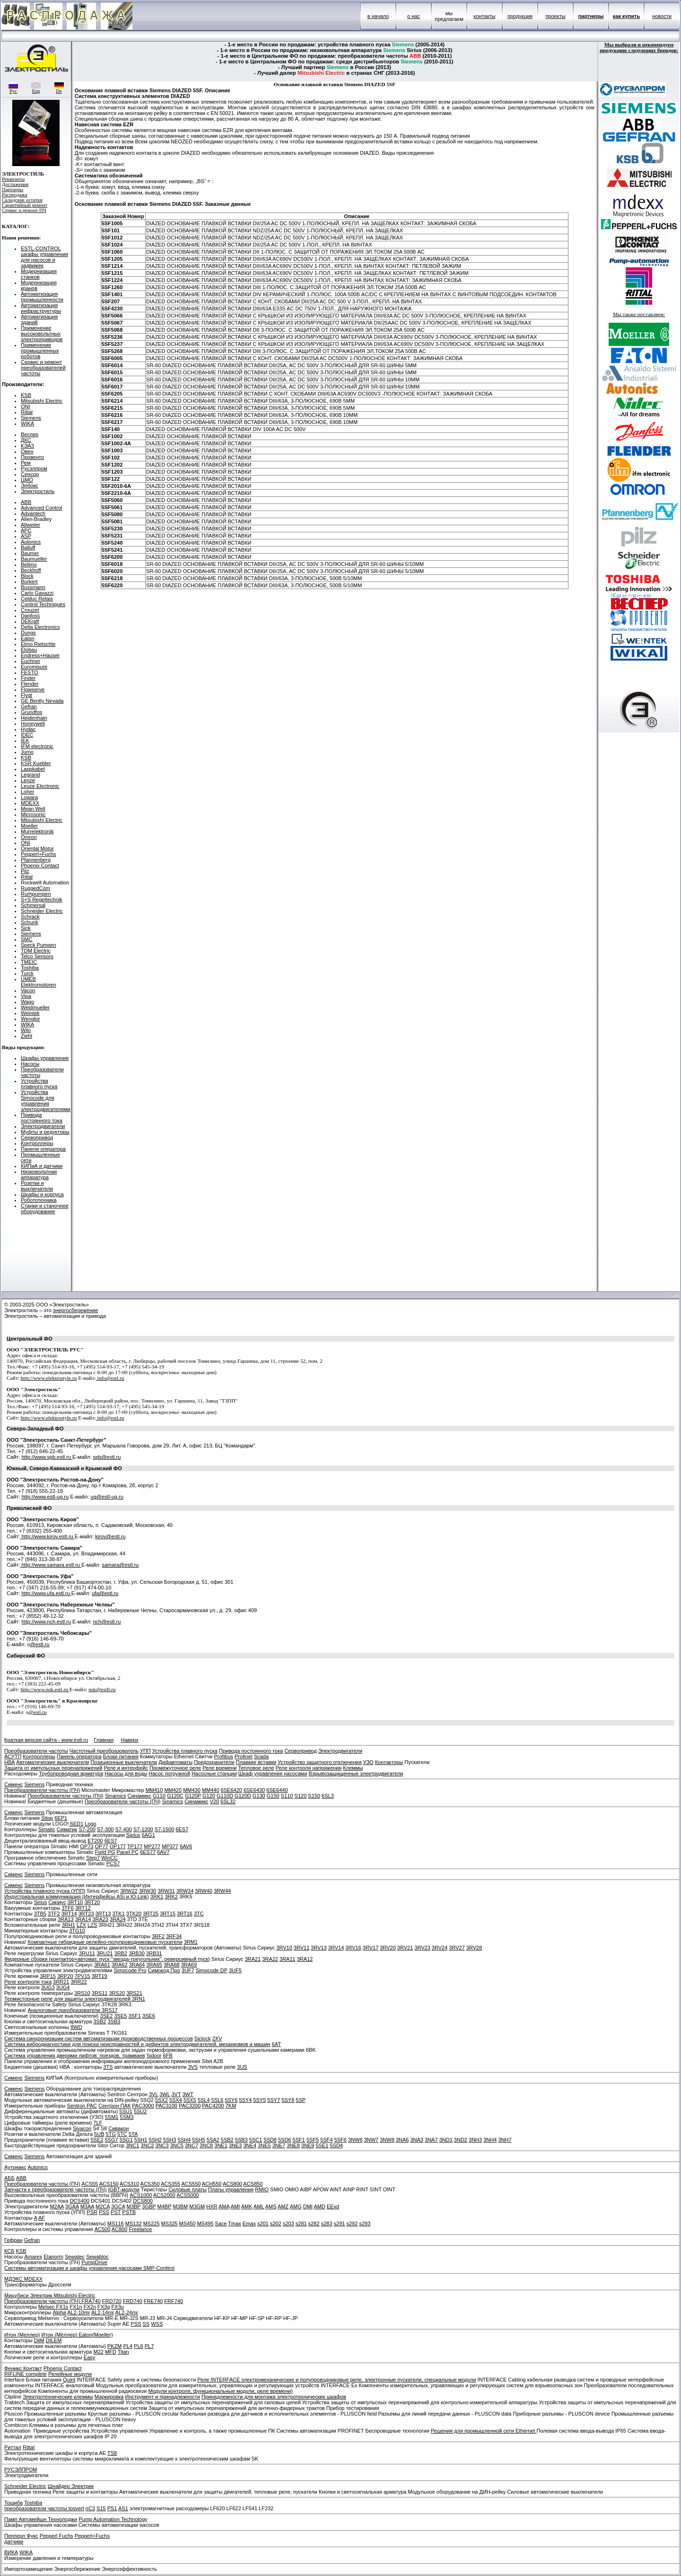  I want to click on PL7, so click(149, 2346).